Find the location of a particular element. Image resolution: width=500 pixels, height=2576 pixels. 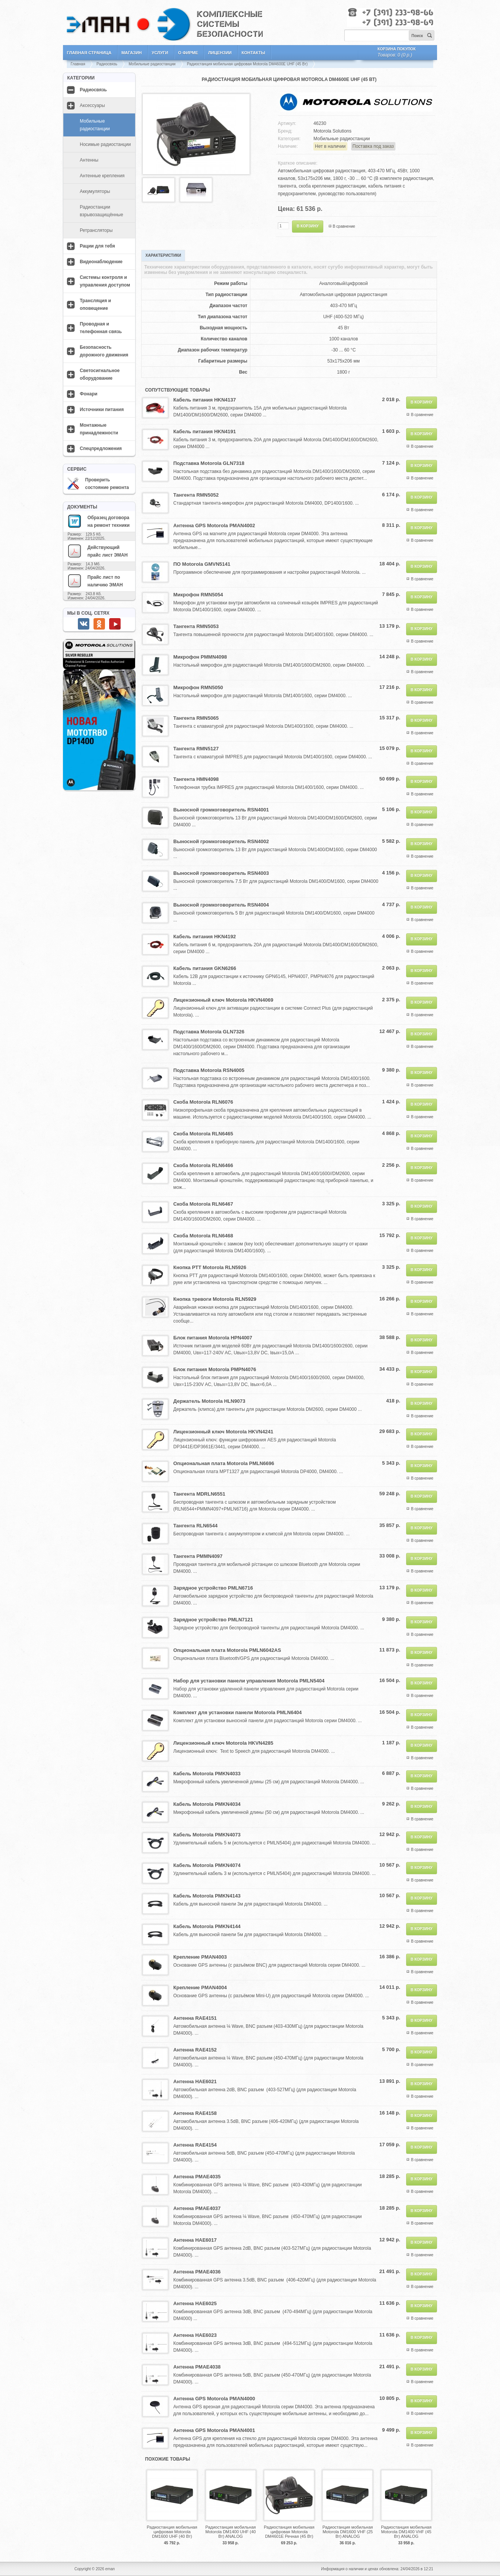

В сравнение is located at coordinates (344, 226).